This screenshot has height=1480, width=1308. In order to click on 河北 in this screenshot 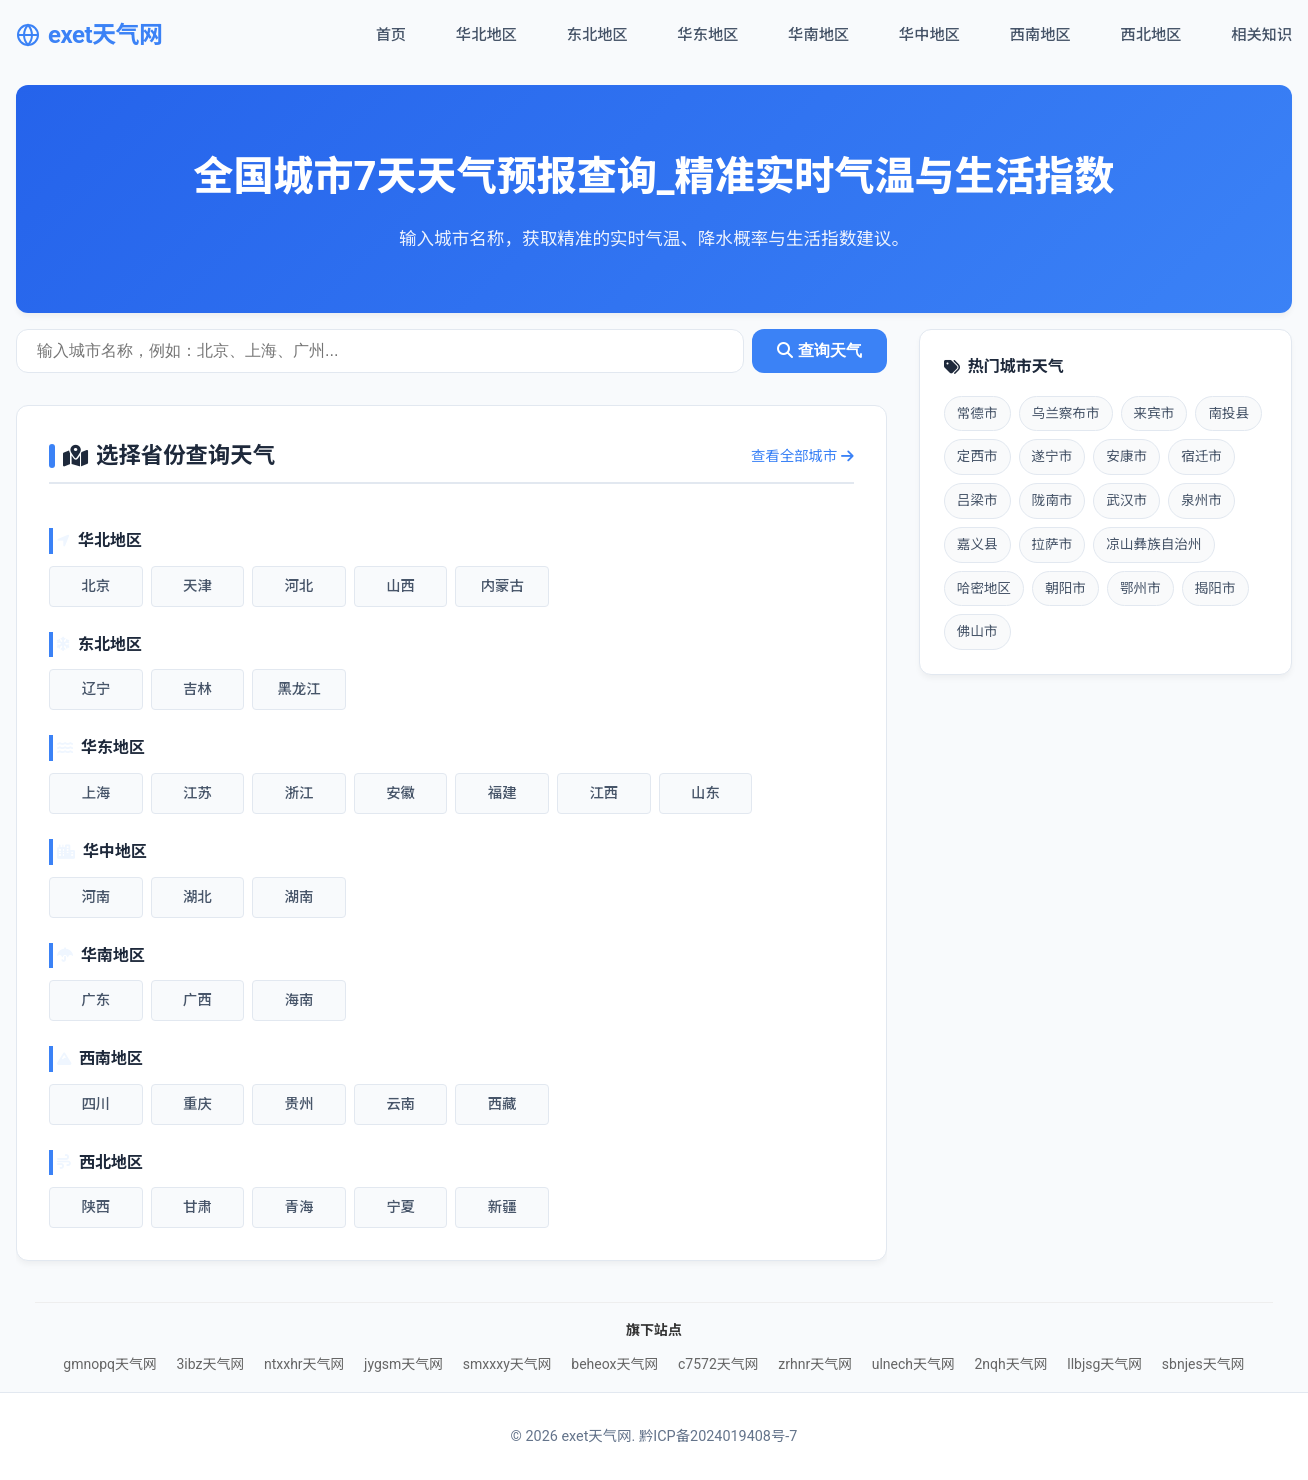, I will do `click(299, 586)`.